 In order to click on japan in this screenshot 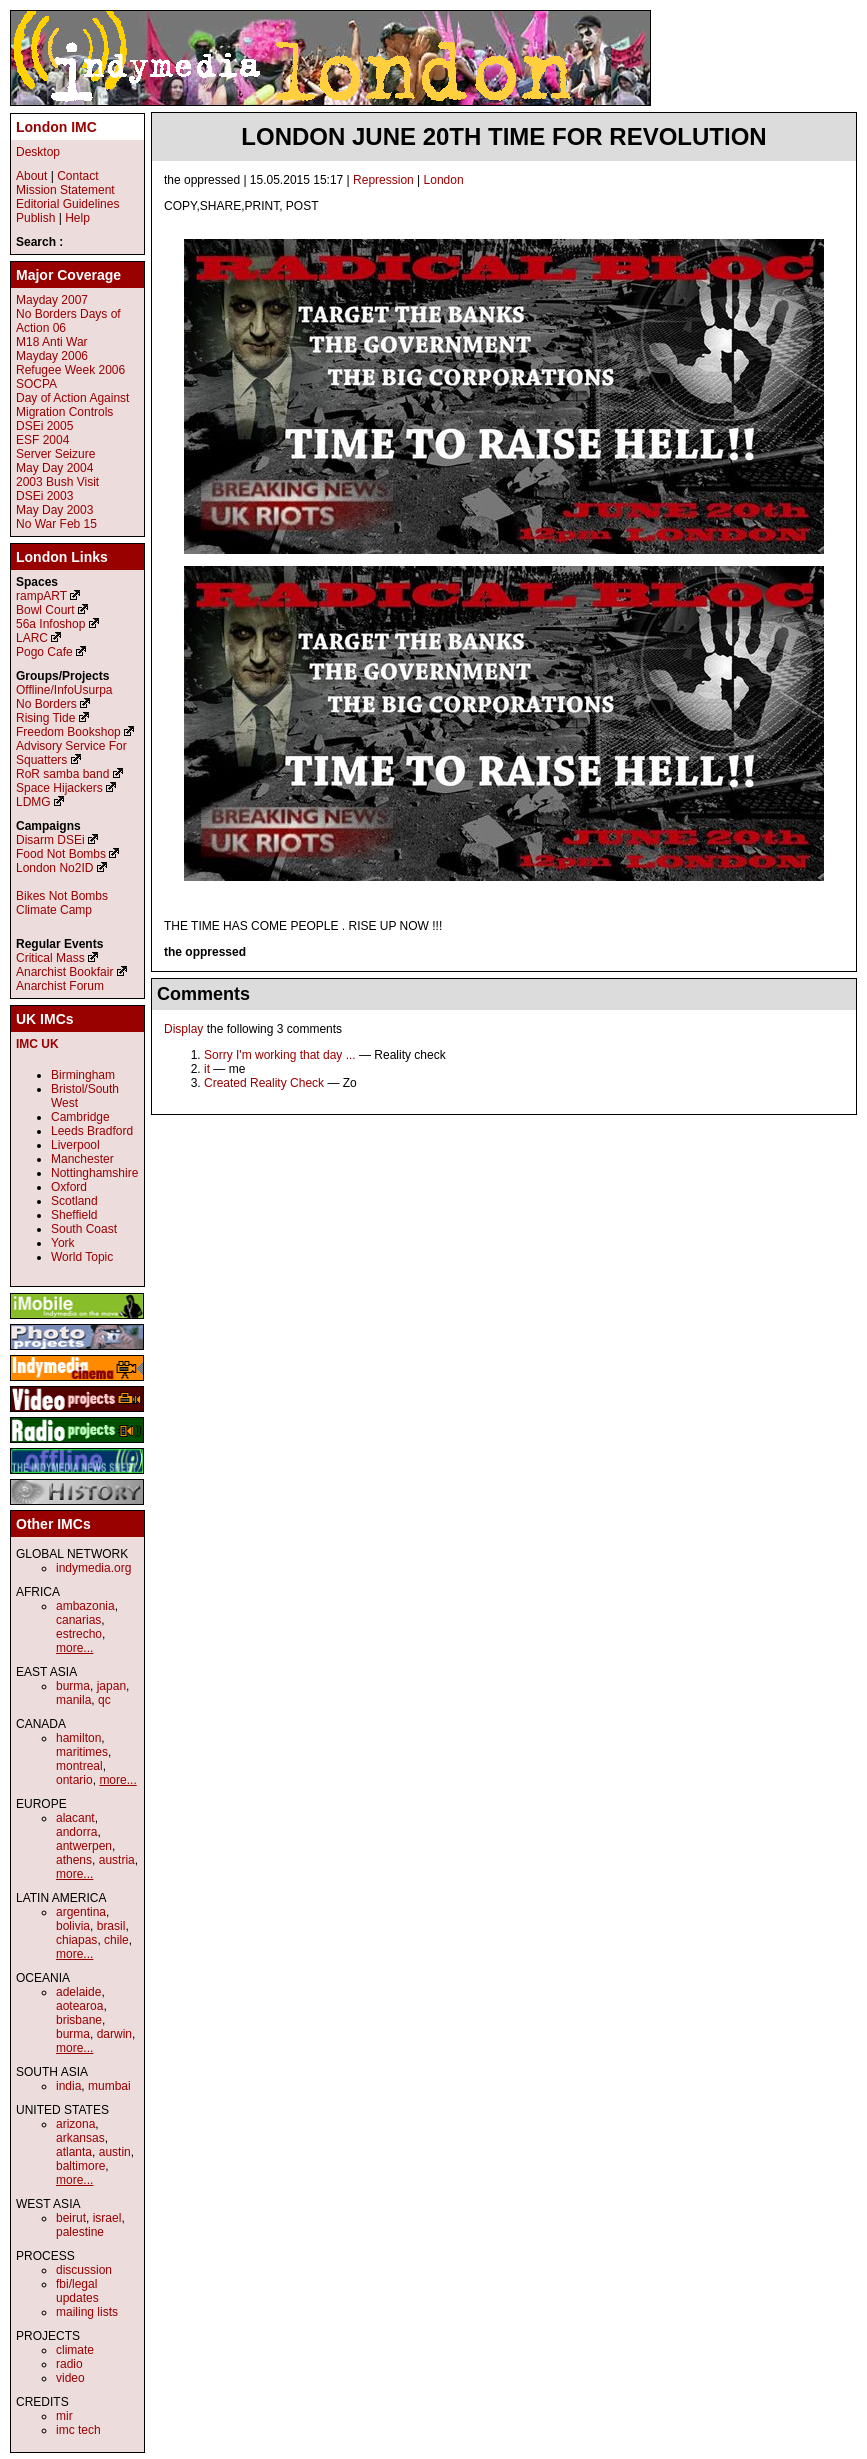, I will do `click(111, 1686)`.